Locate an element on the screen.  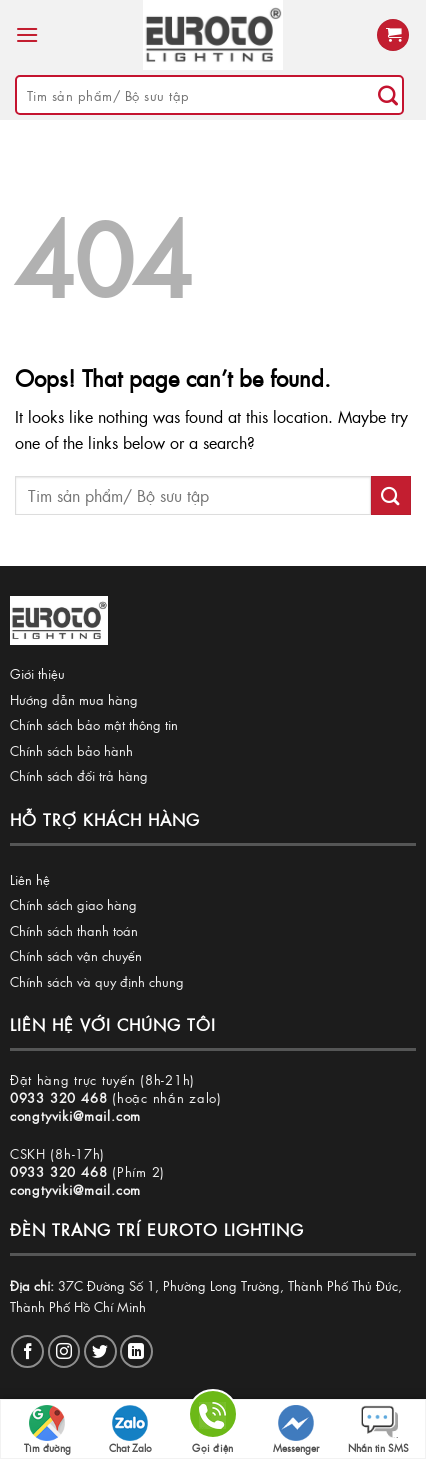
Liên hệ is located at coordinates (30, 879).